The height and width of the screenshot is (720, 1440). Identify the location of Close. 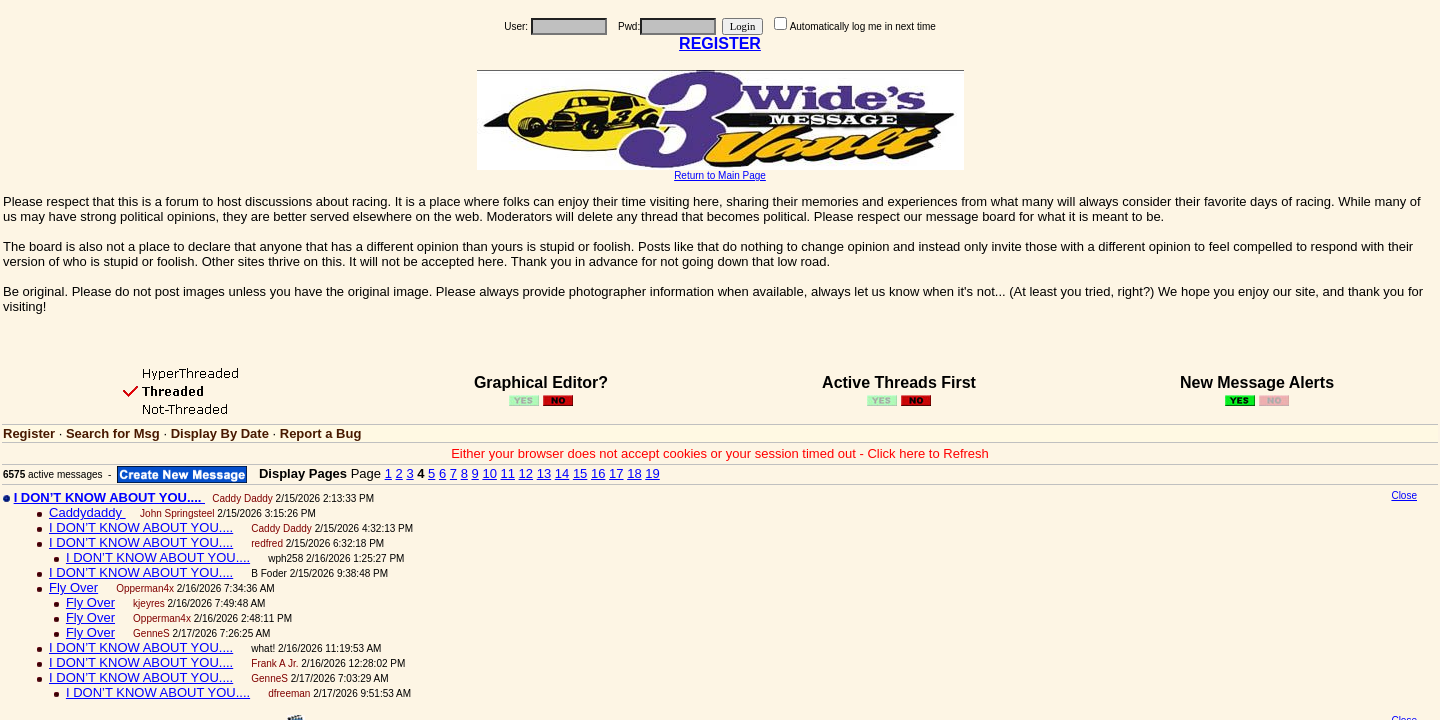
(1404, 495).